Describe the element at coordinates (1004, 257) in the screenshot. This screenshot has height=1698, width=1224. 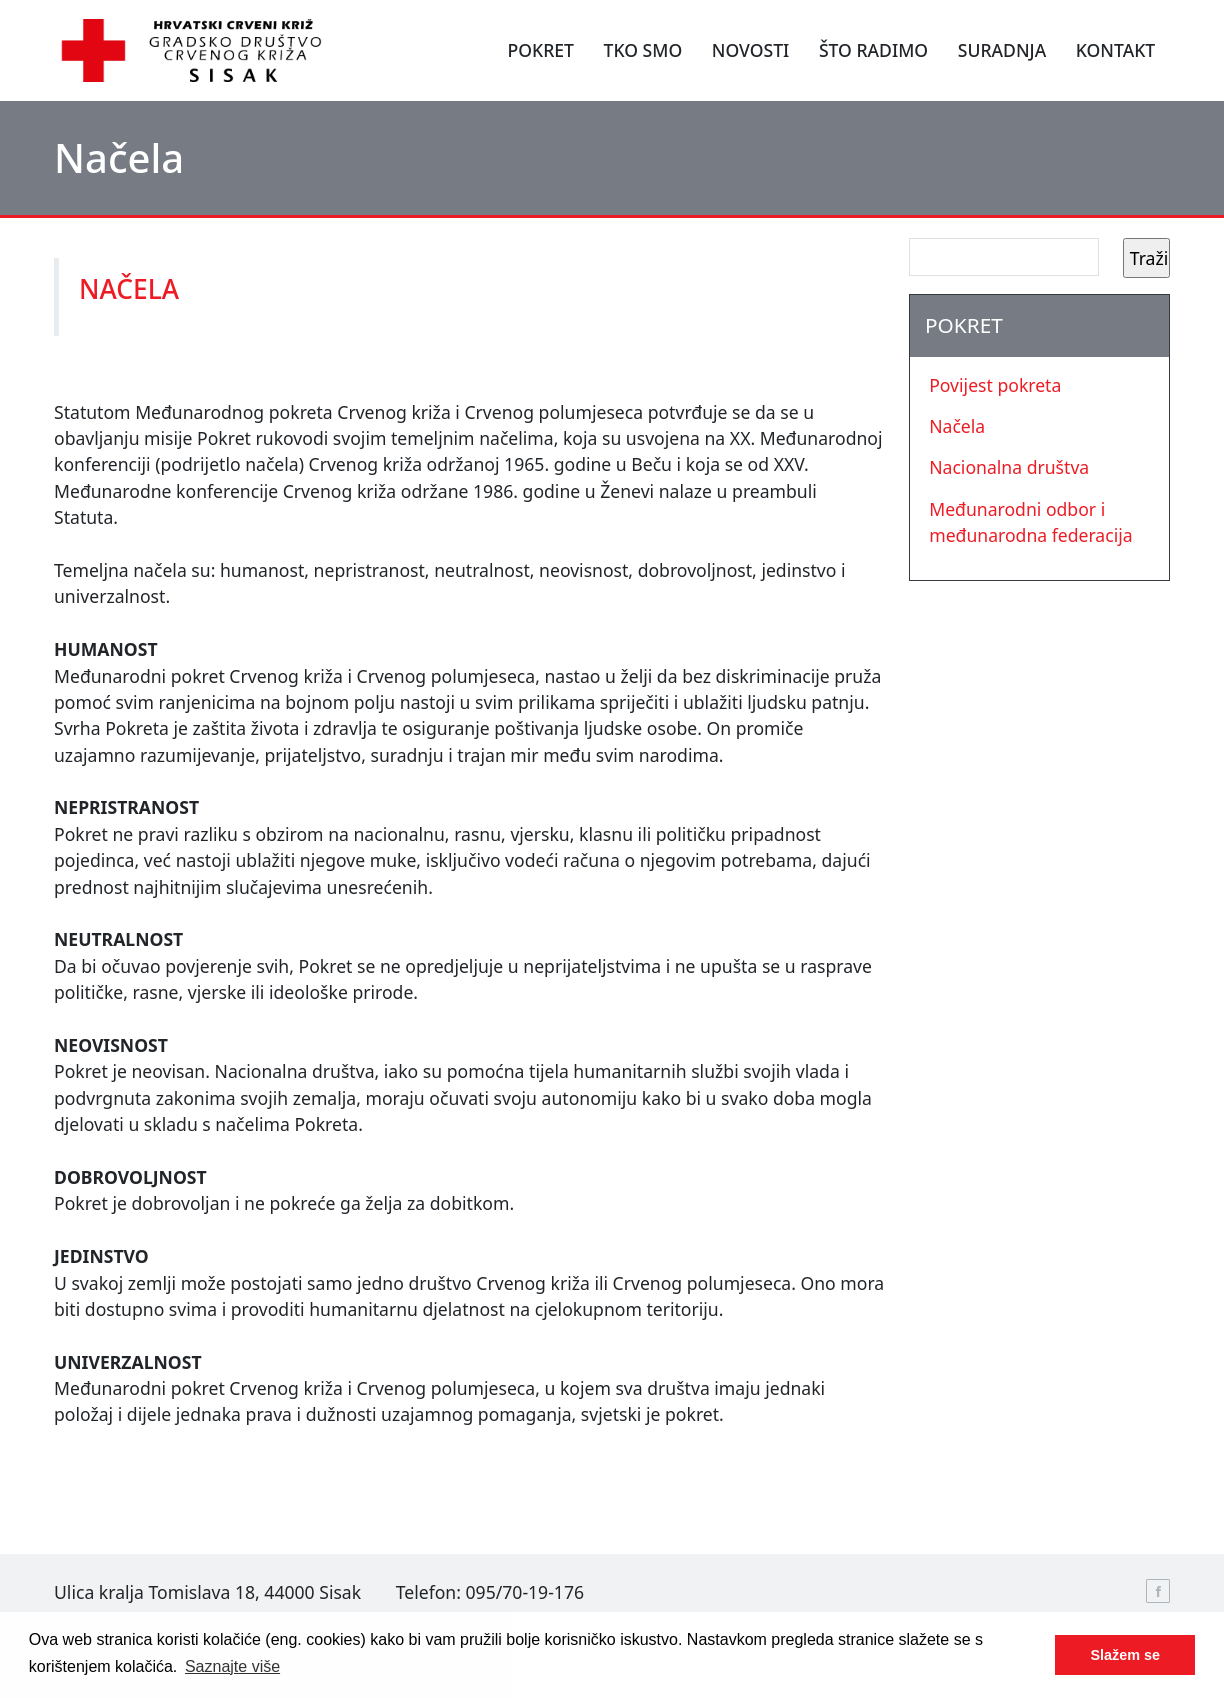
I see `[Search]` at that location.